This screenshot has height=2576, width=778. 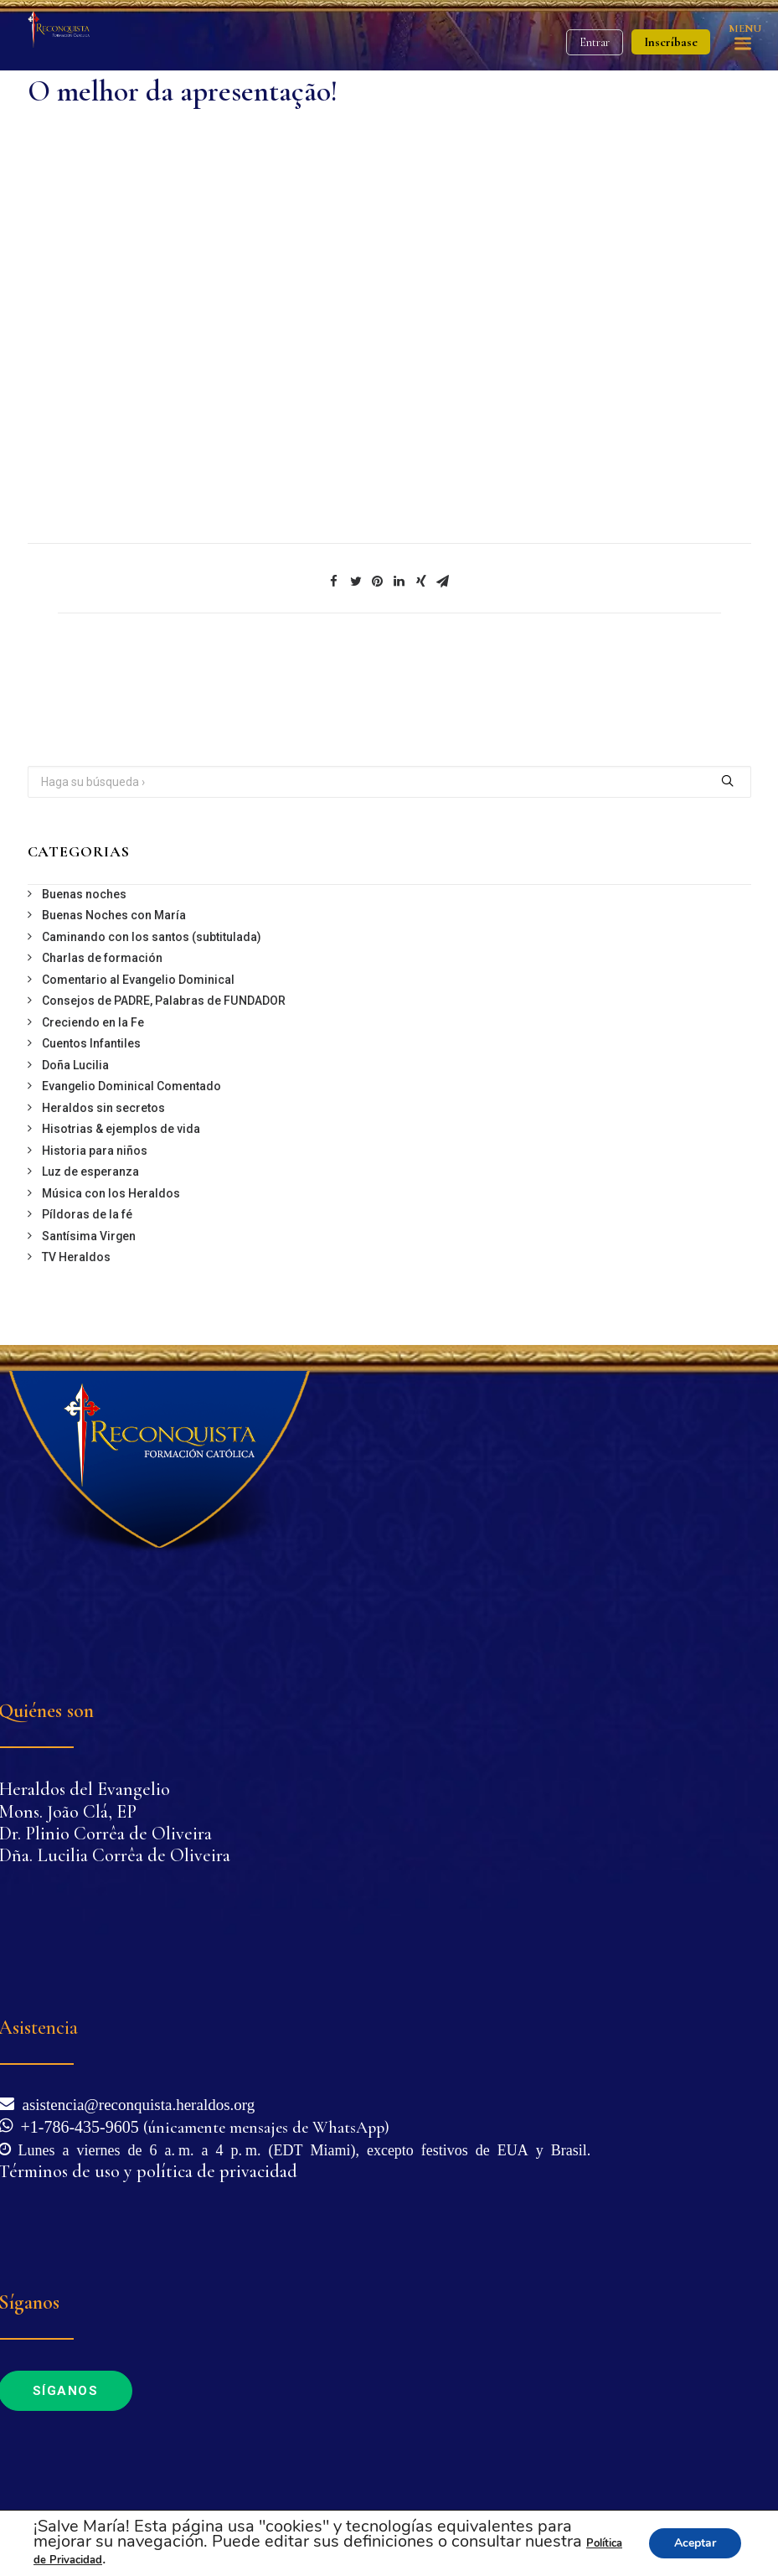 What do you see at coordinates (114, 915) in the screenshot?
I see `Buenas Noches con María` at bounding box center [114, 915].